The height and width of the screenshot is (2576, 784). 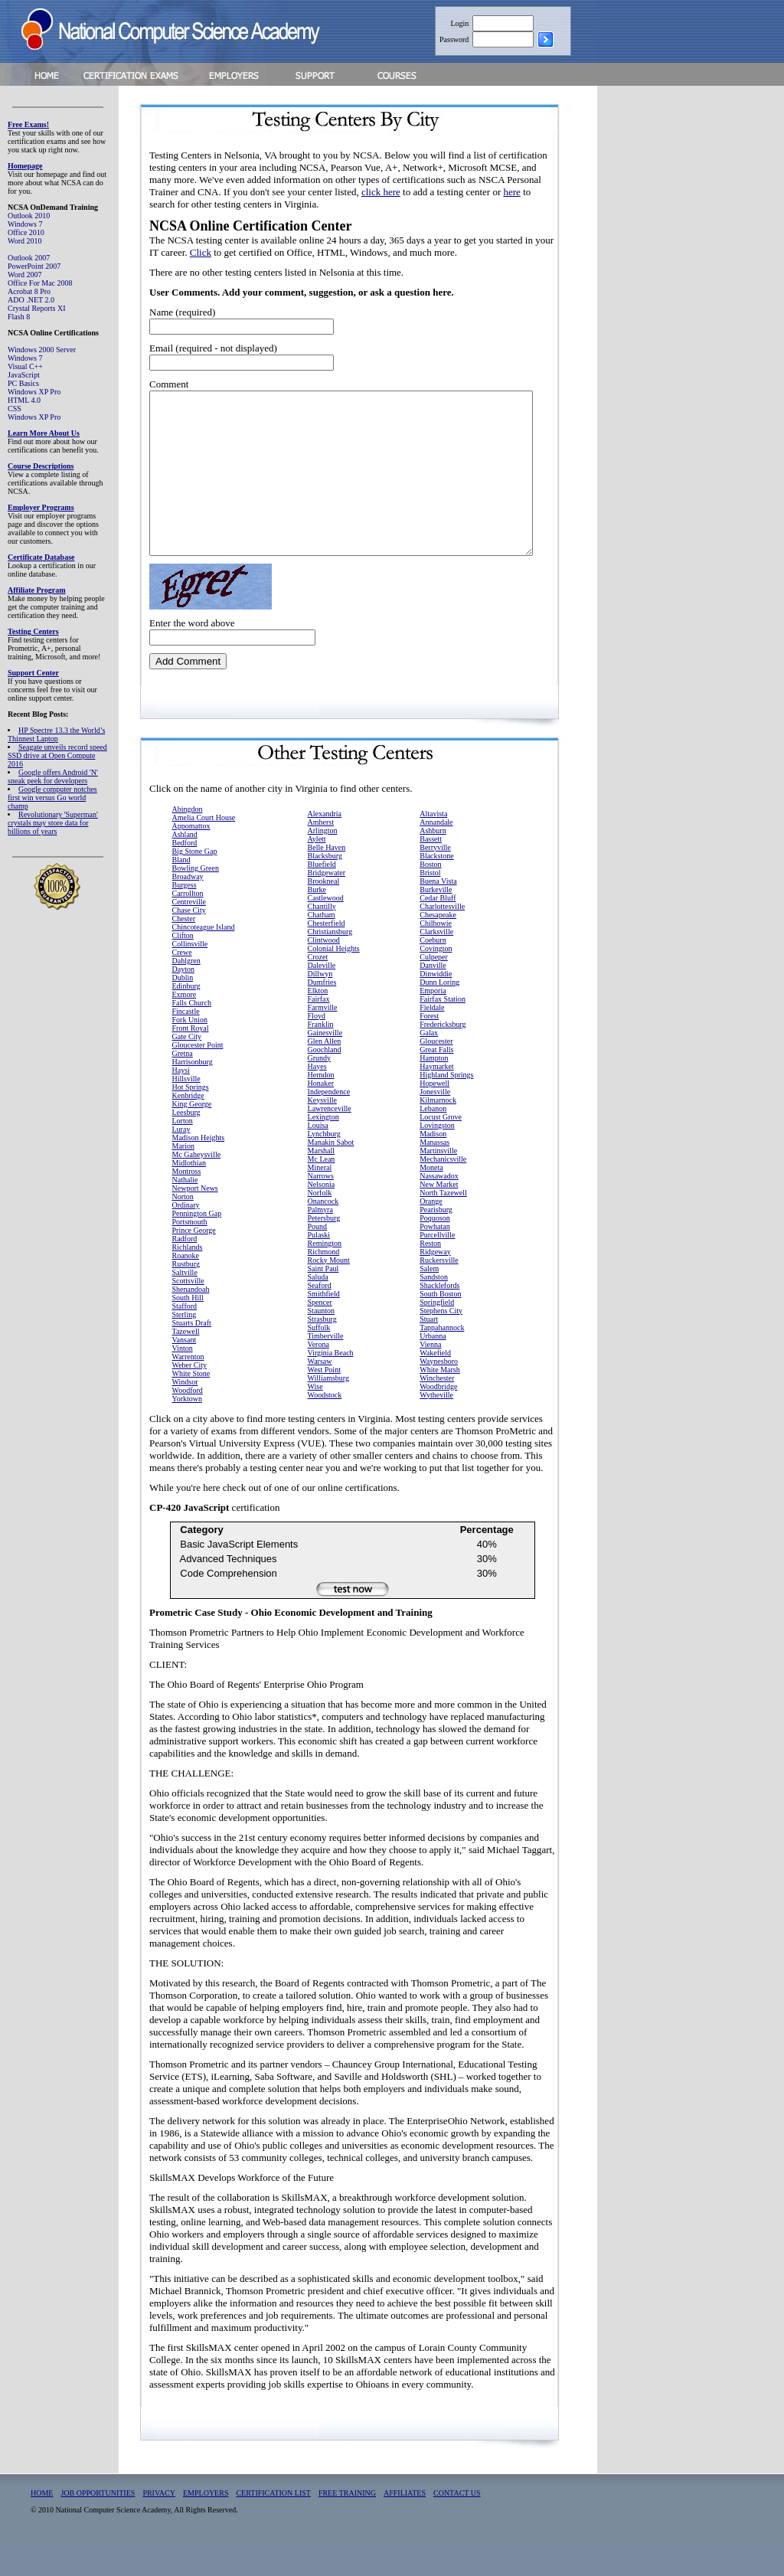 I want to click on Burke, so click(x=317, y=921).